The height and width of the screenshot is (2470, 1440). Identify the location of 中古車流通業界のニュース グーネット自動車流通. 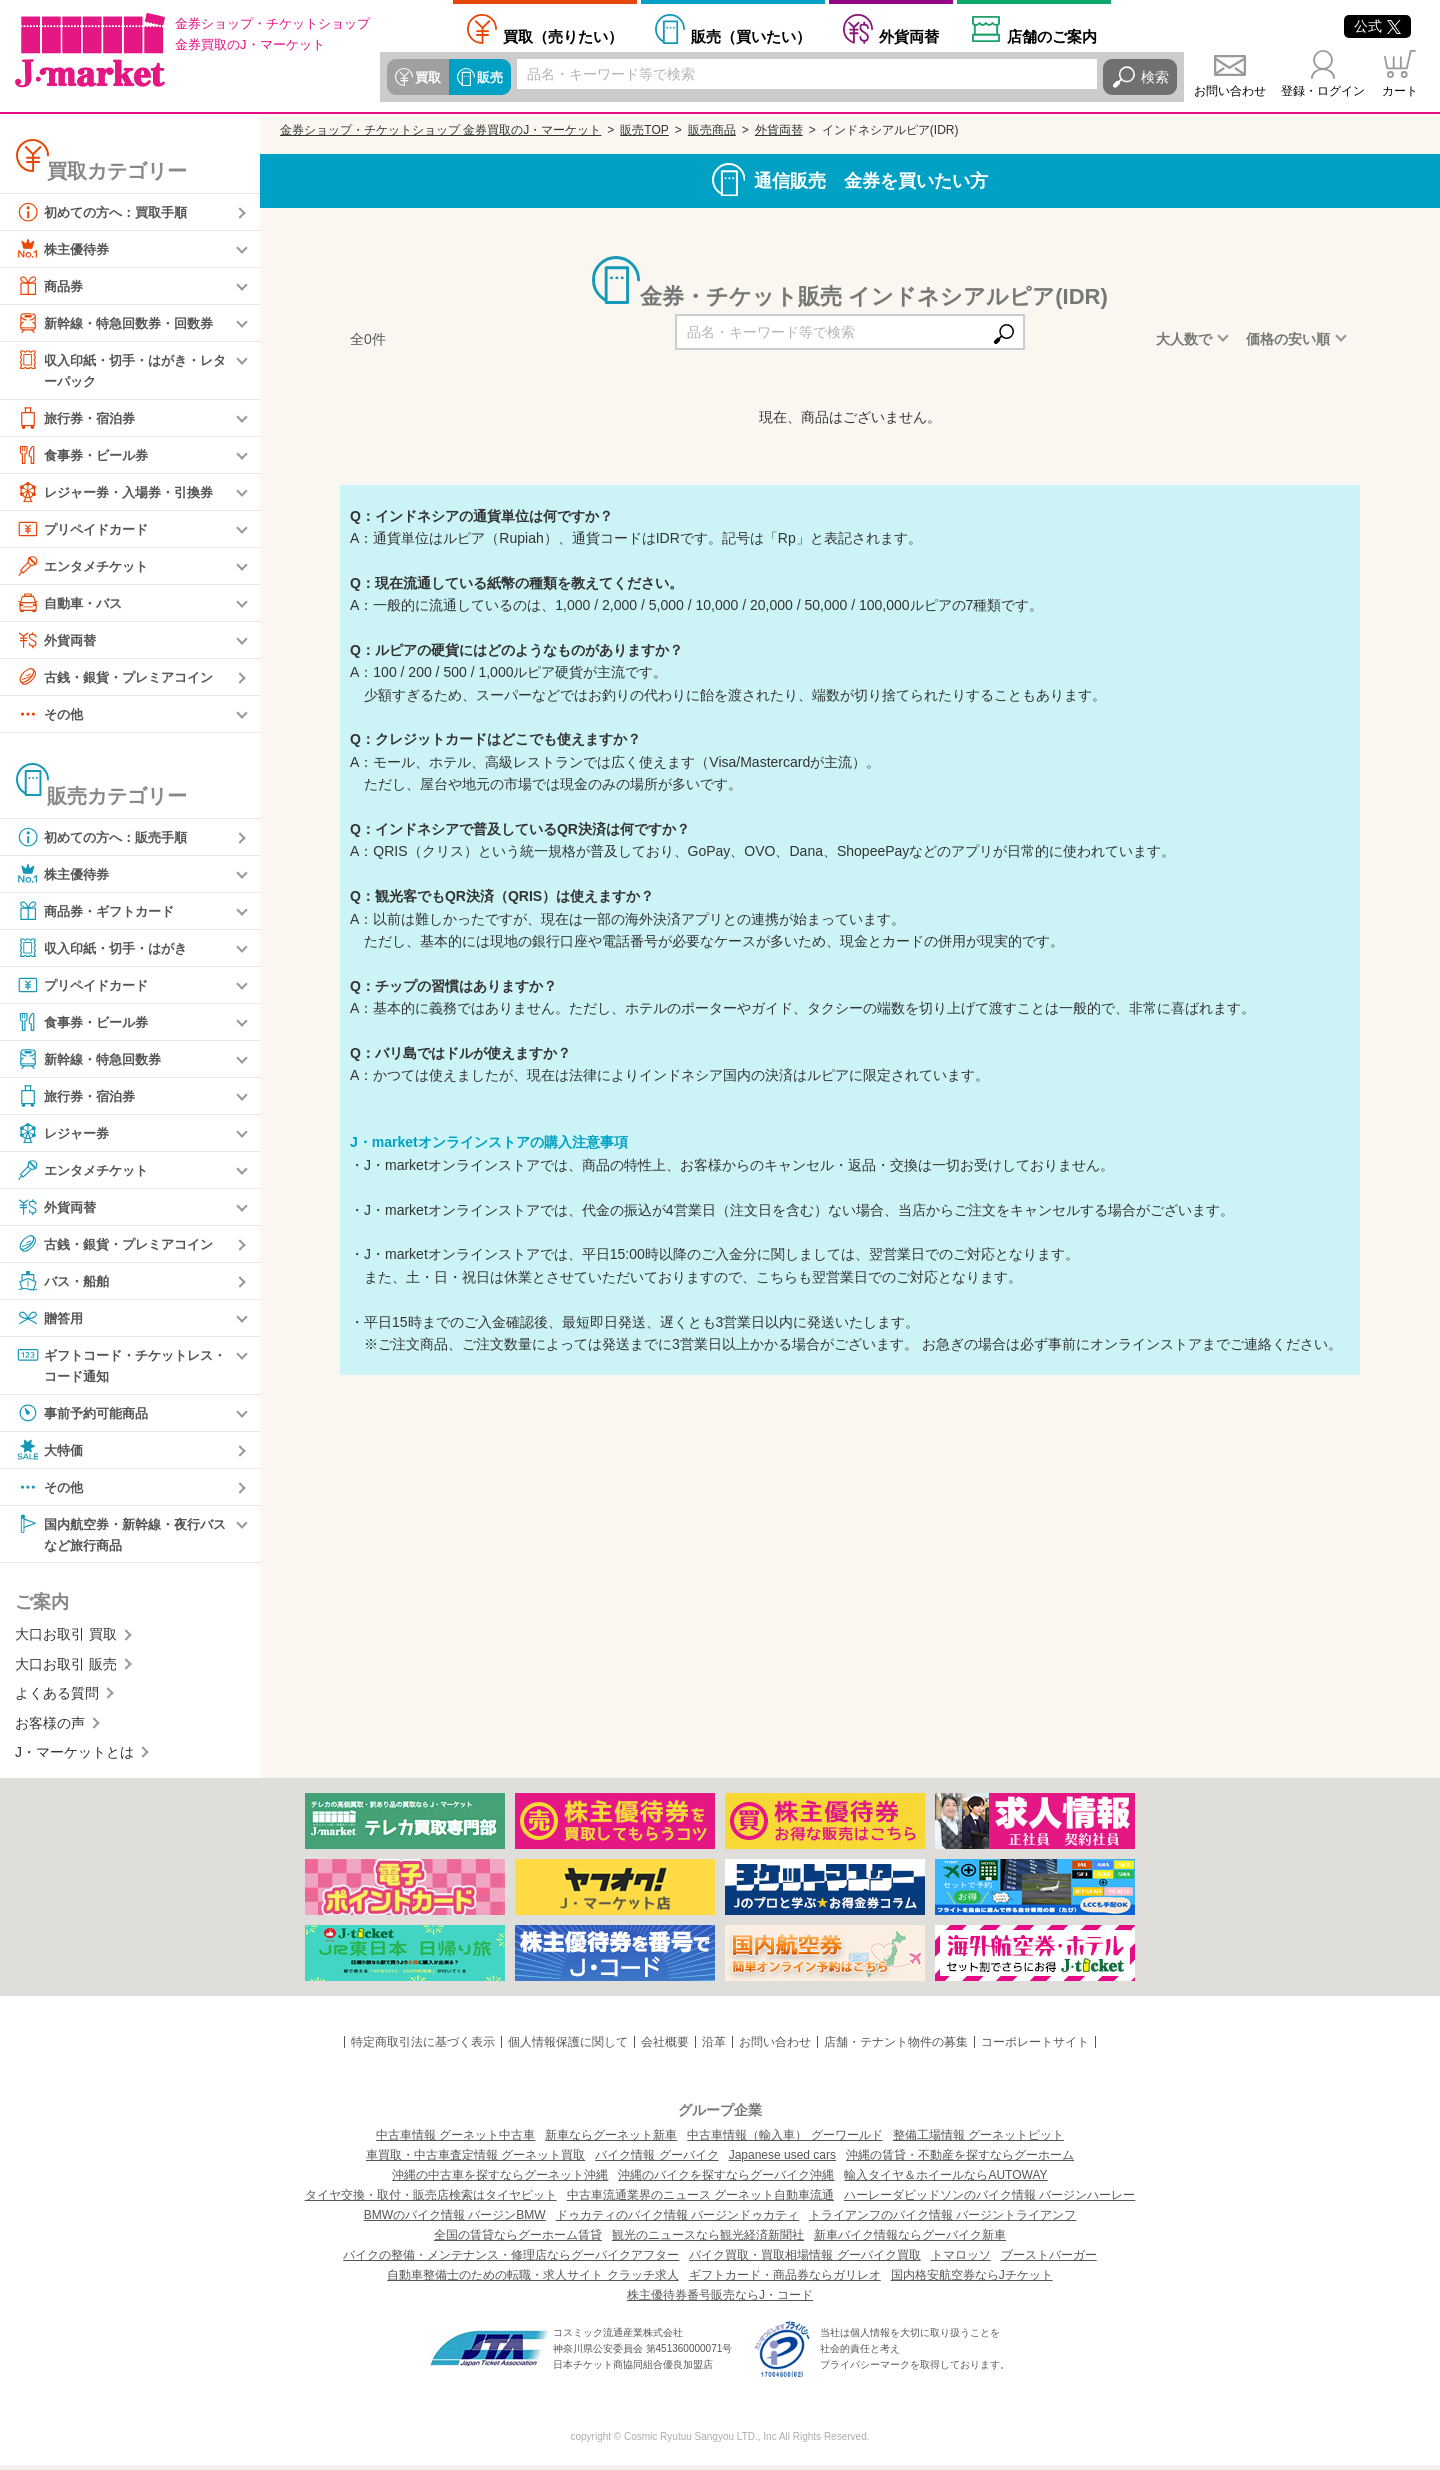
(700, 2200).